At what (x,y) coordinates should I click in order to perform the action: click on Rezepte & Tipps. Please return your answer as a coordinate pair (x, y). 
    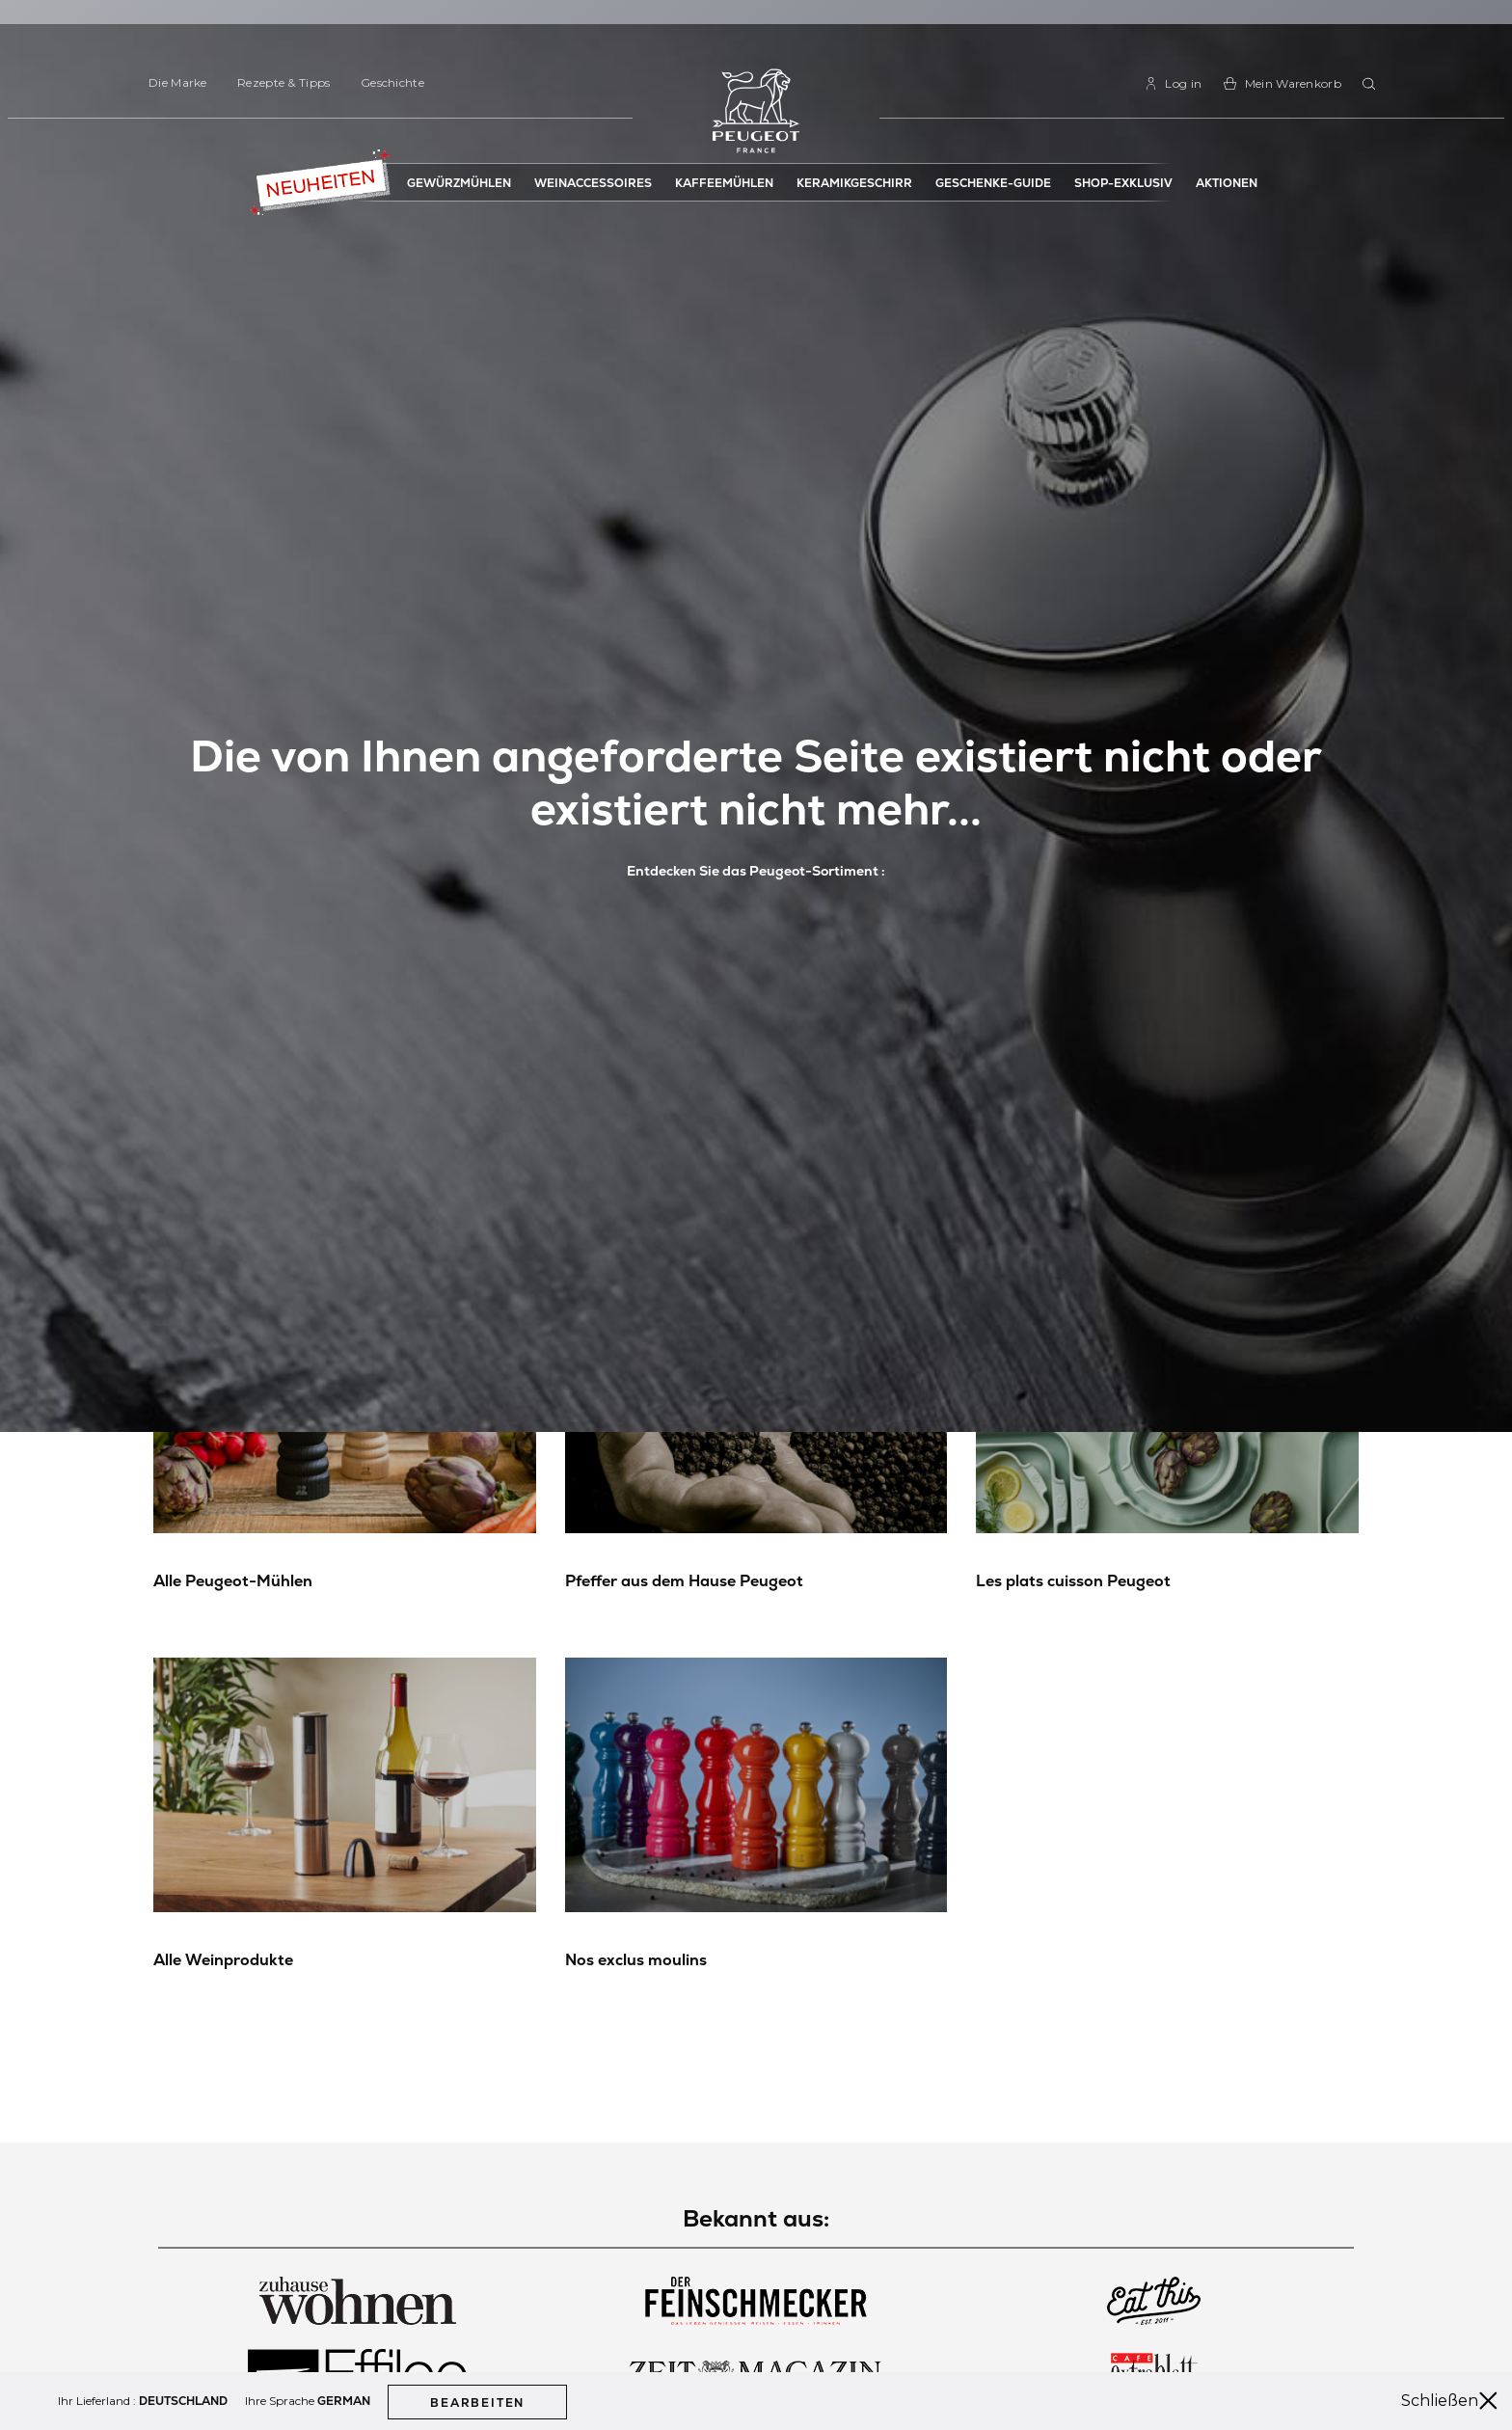
    Looking at the image, I should click on (284, 82).